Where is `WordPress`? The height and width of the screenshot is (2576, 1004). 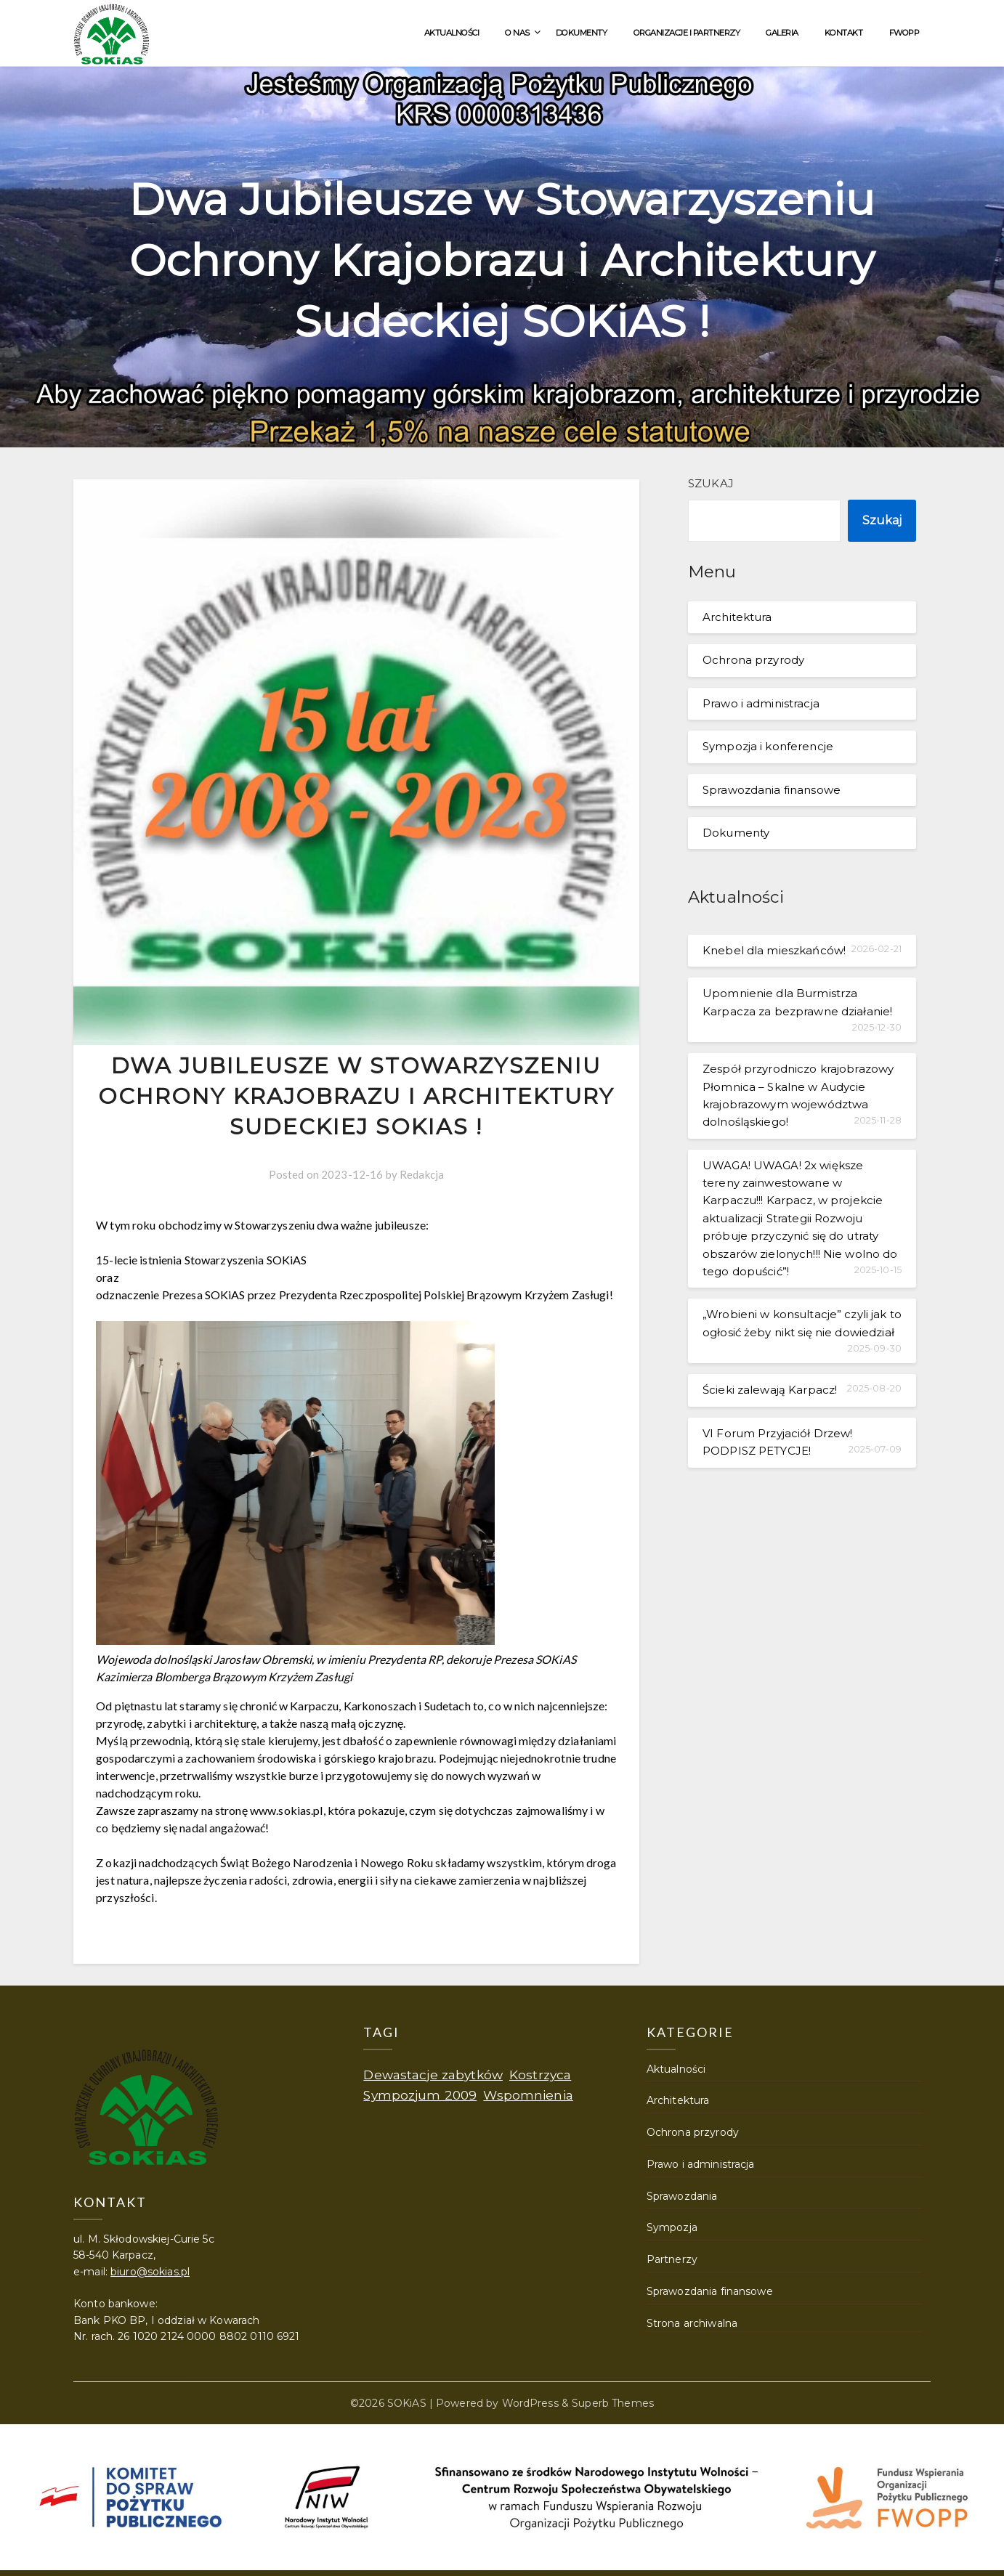
WordPress is located at coordinates (530, 2403).